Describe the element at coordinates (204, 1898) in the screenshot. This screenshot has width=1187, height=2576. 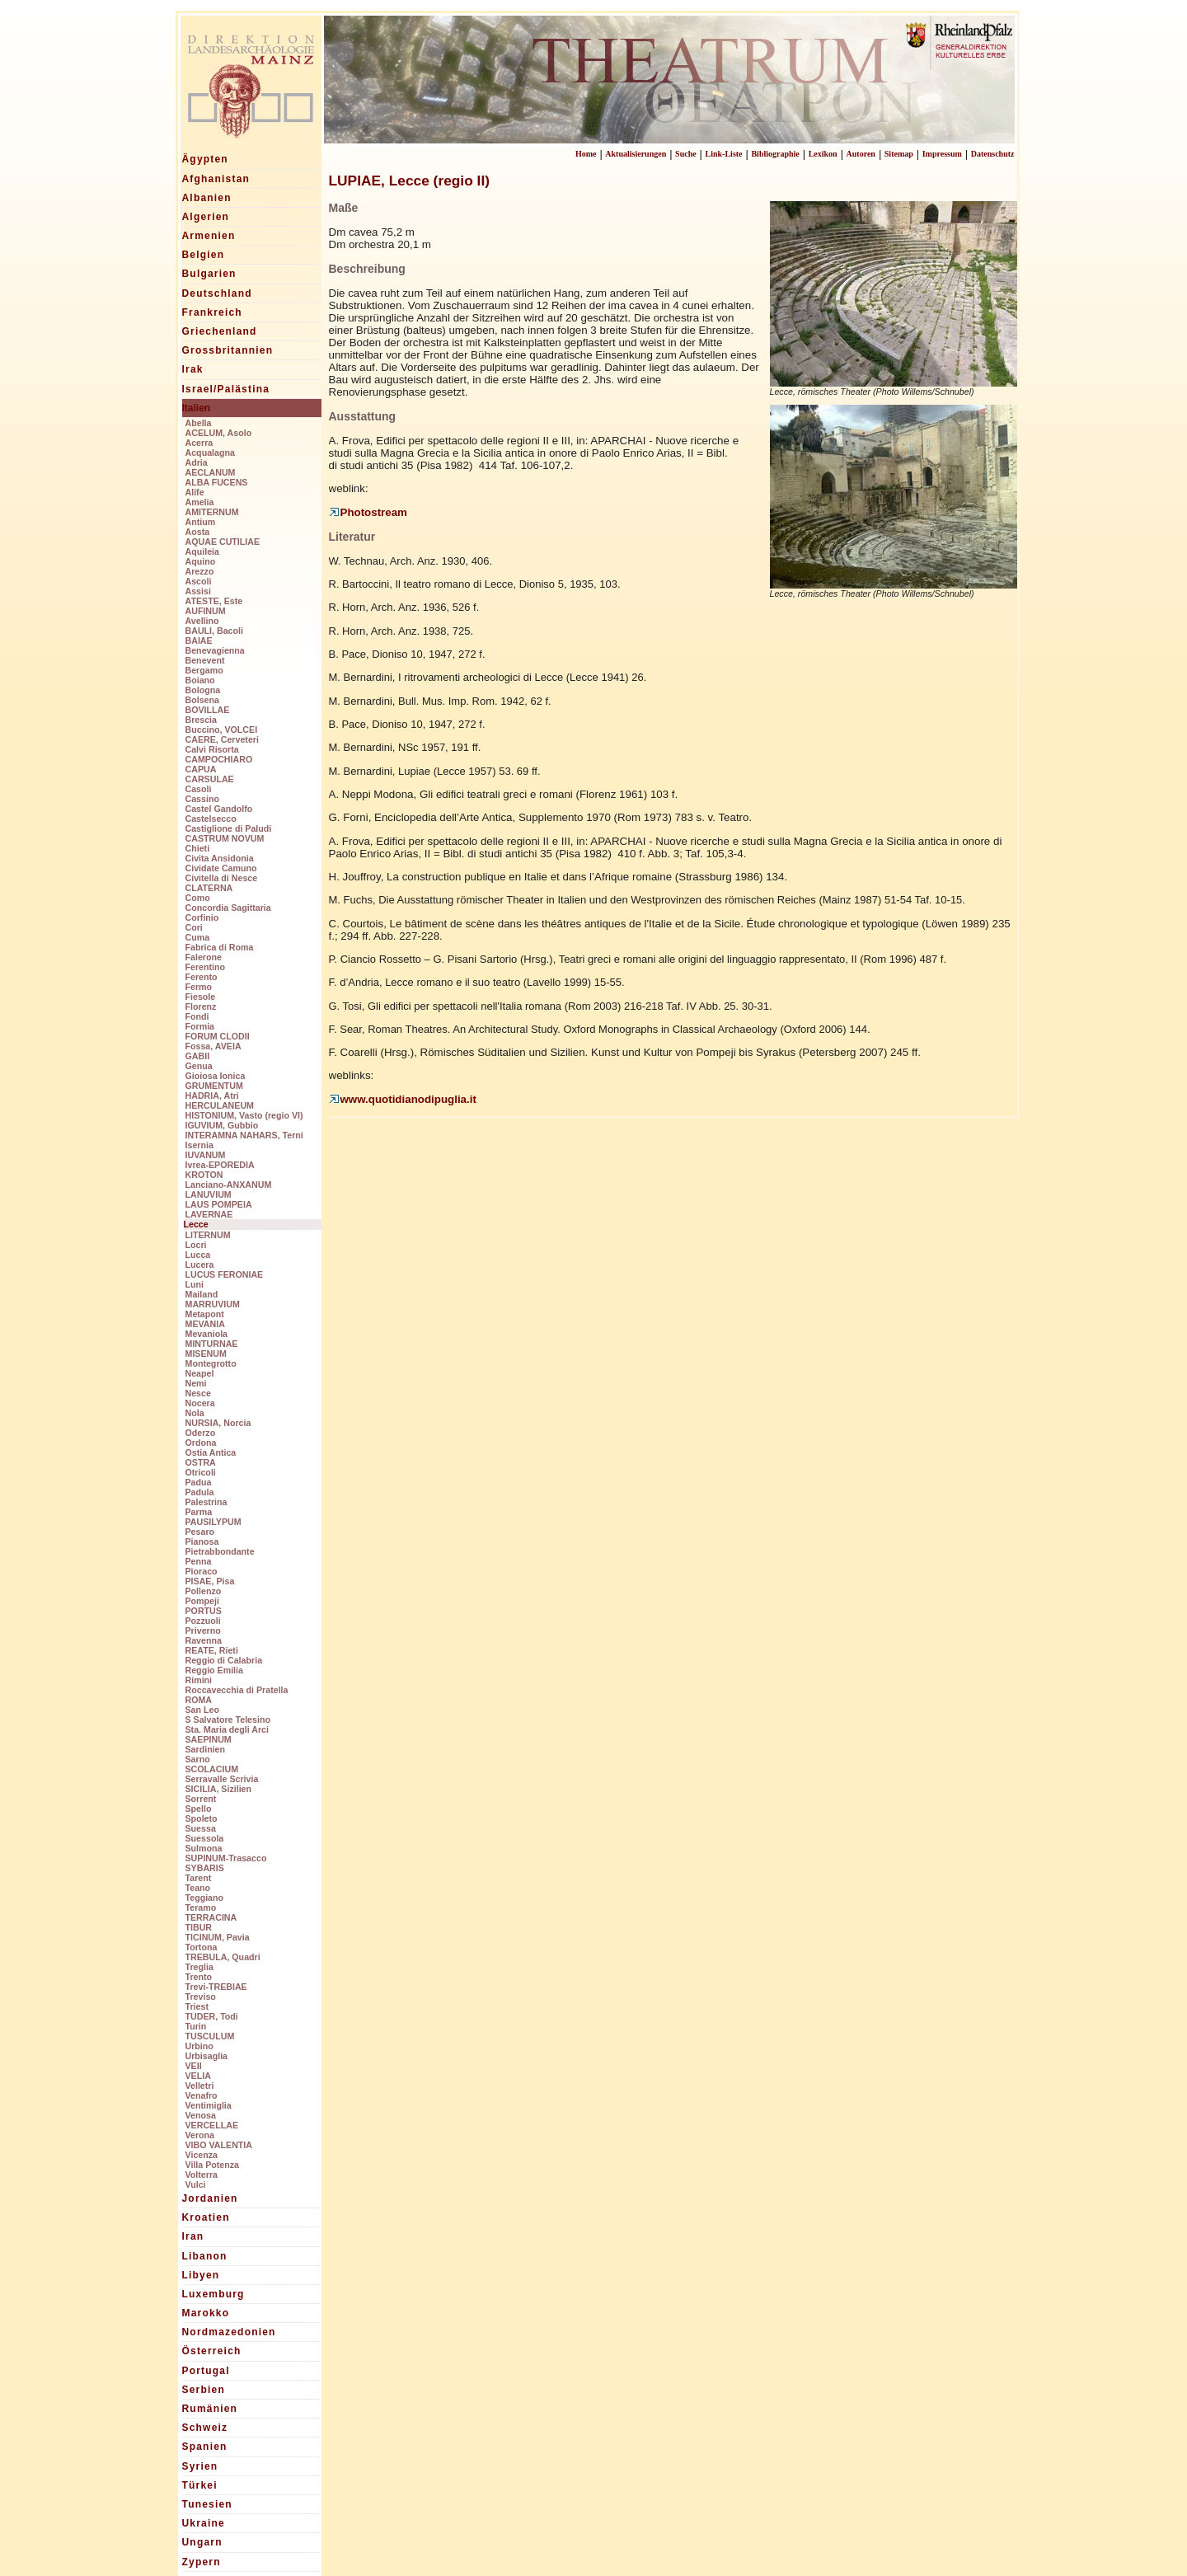
I see `Teggiano` at that location.